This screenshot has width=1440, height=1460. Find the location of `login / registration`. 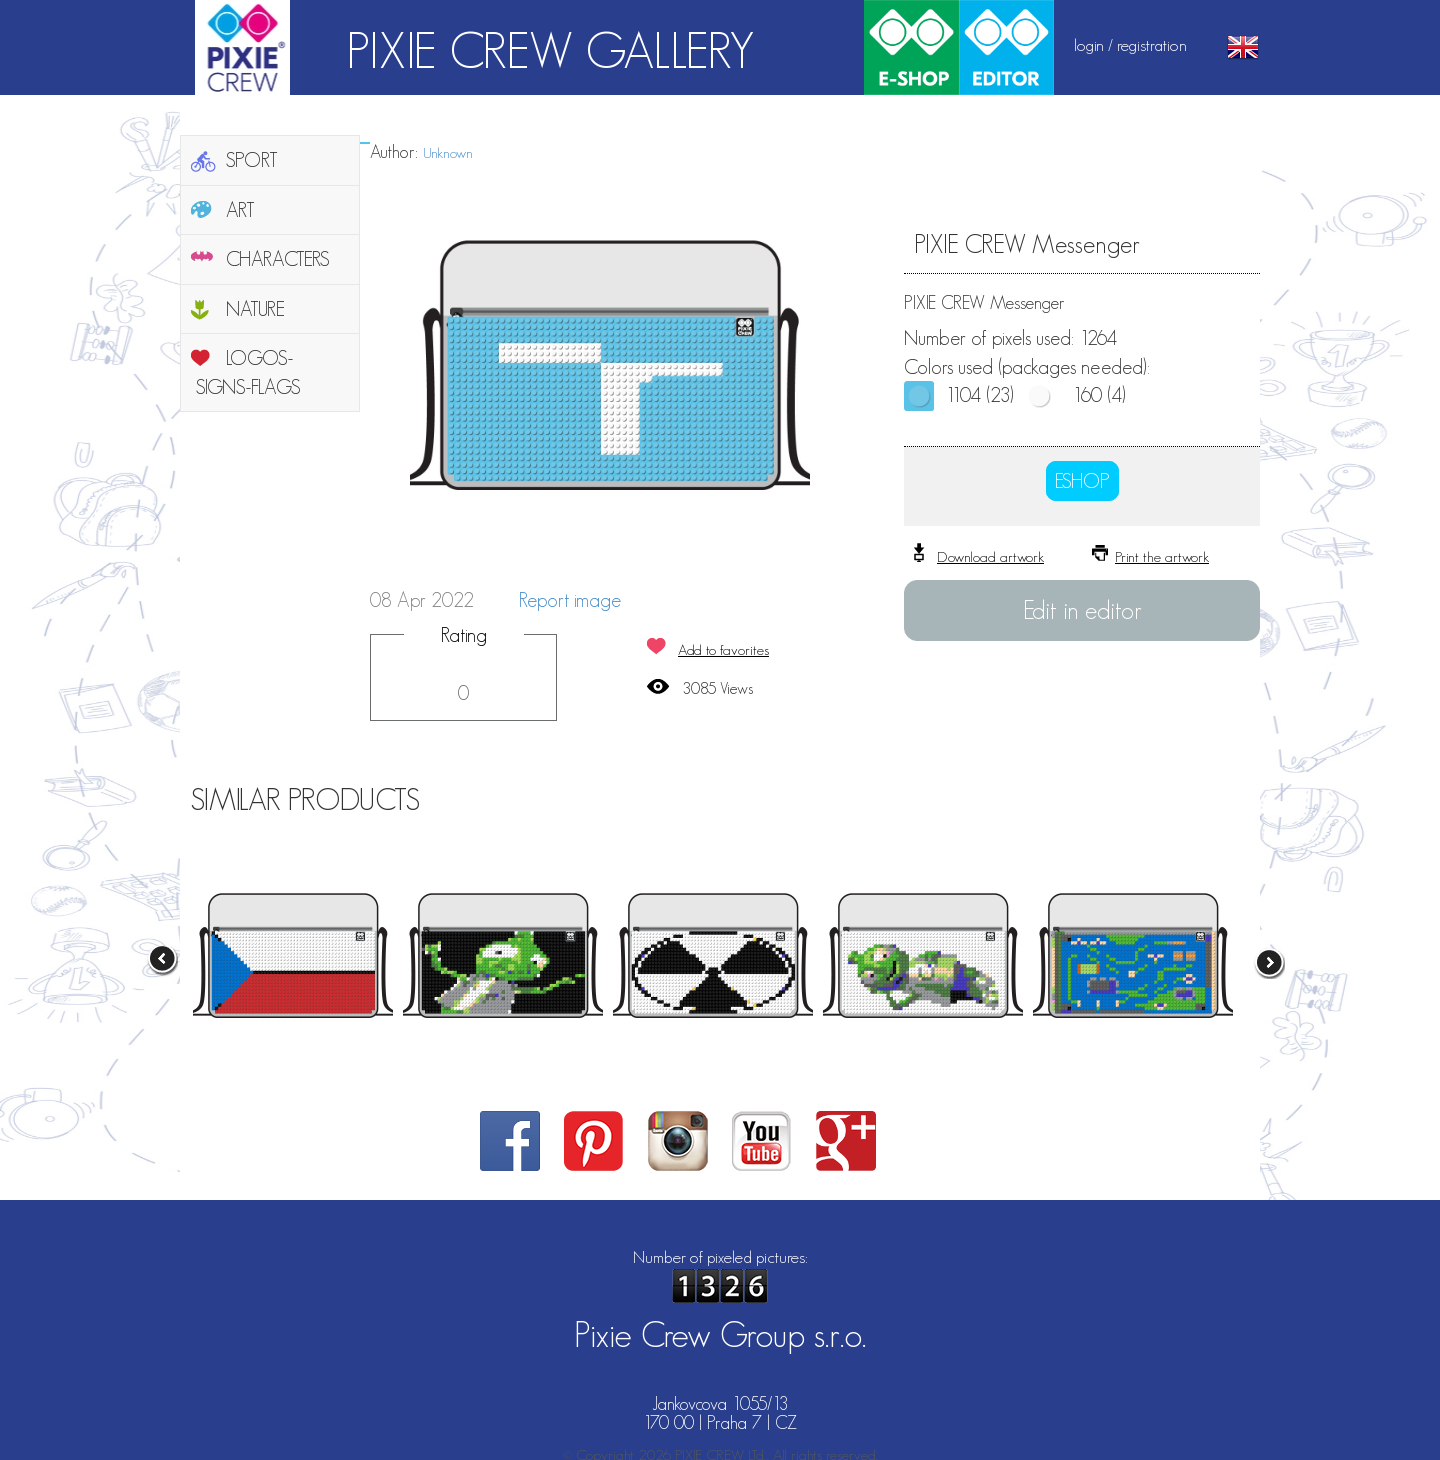

login / registration is located at coordinates (1130, 45).